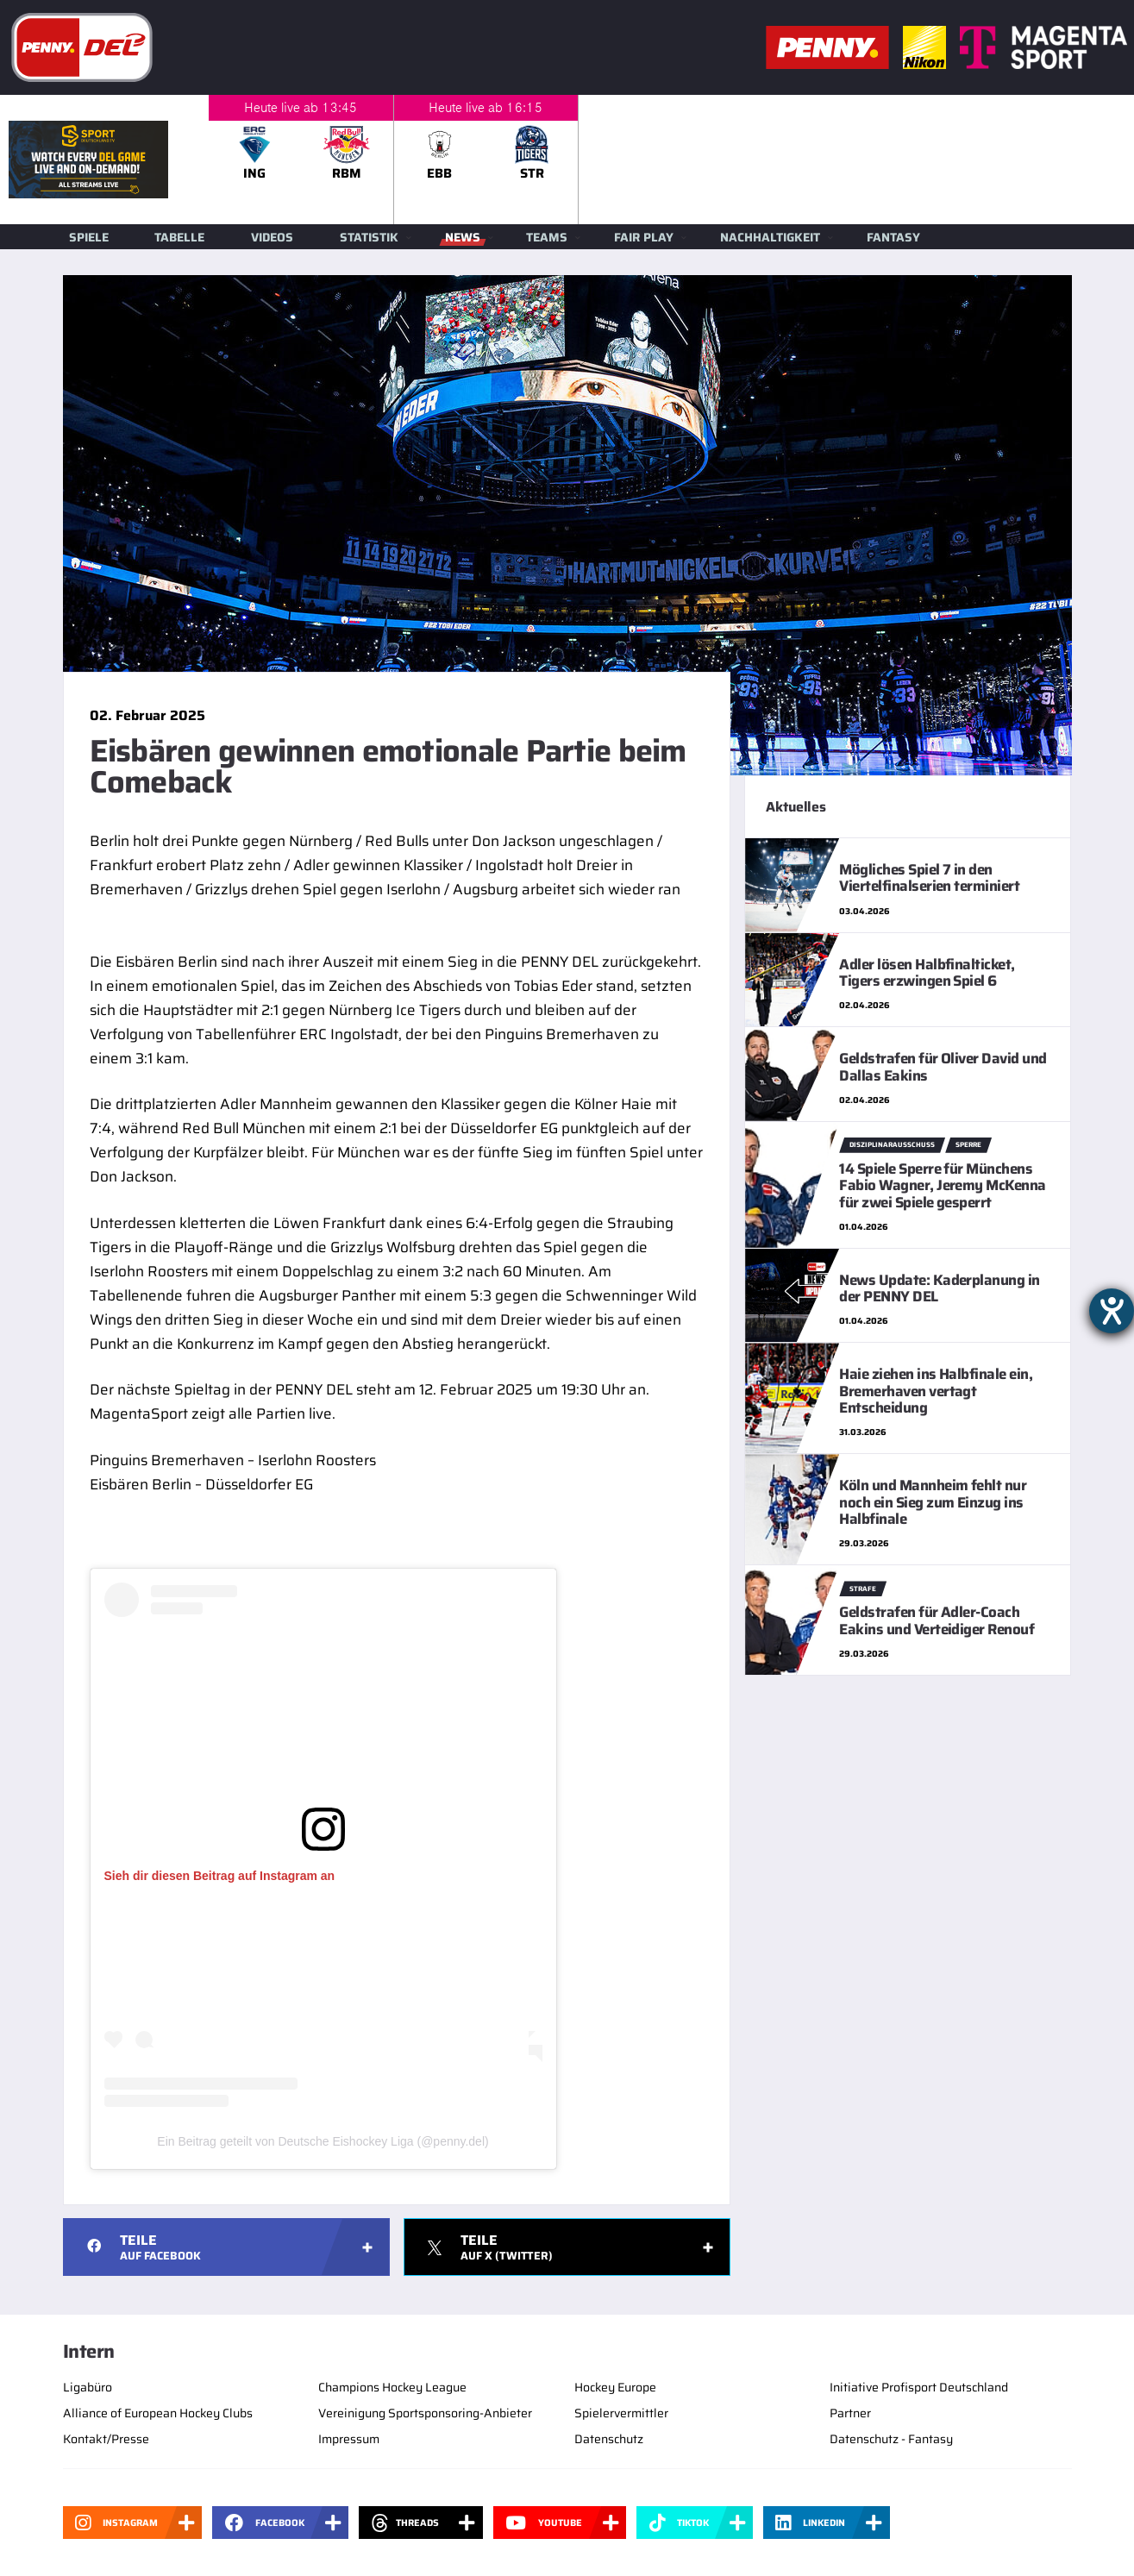 Image resolution: width=1134 pixels, height=2576 pixels. What do you see at coordinates (929, 877) in the screenshot?
I see `Mögliches Spiel 7 in den Viertelfinalserien terminiert` at bounding box center [929, 877].